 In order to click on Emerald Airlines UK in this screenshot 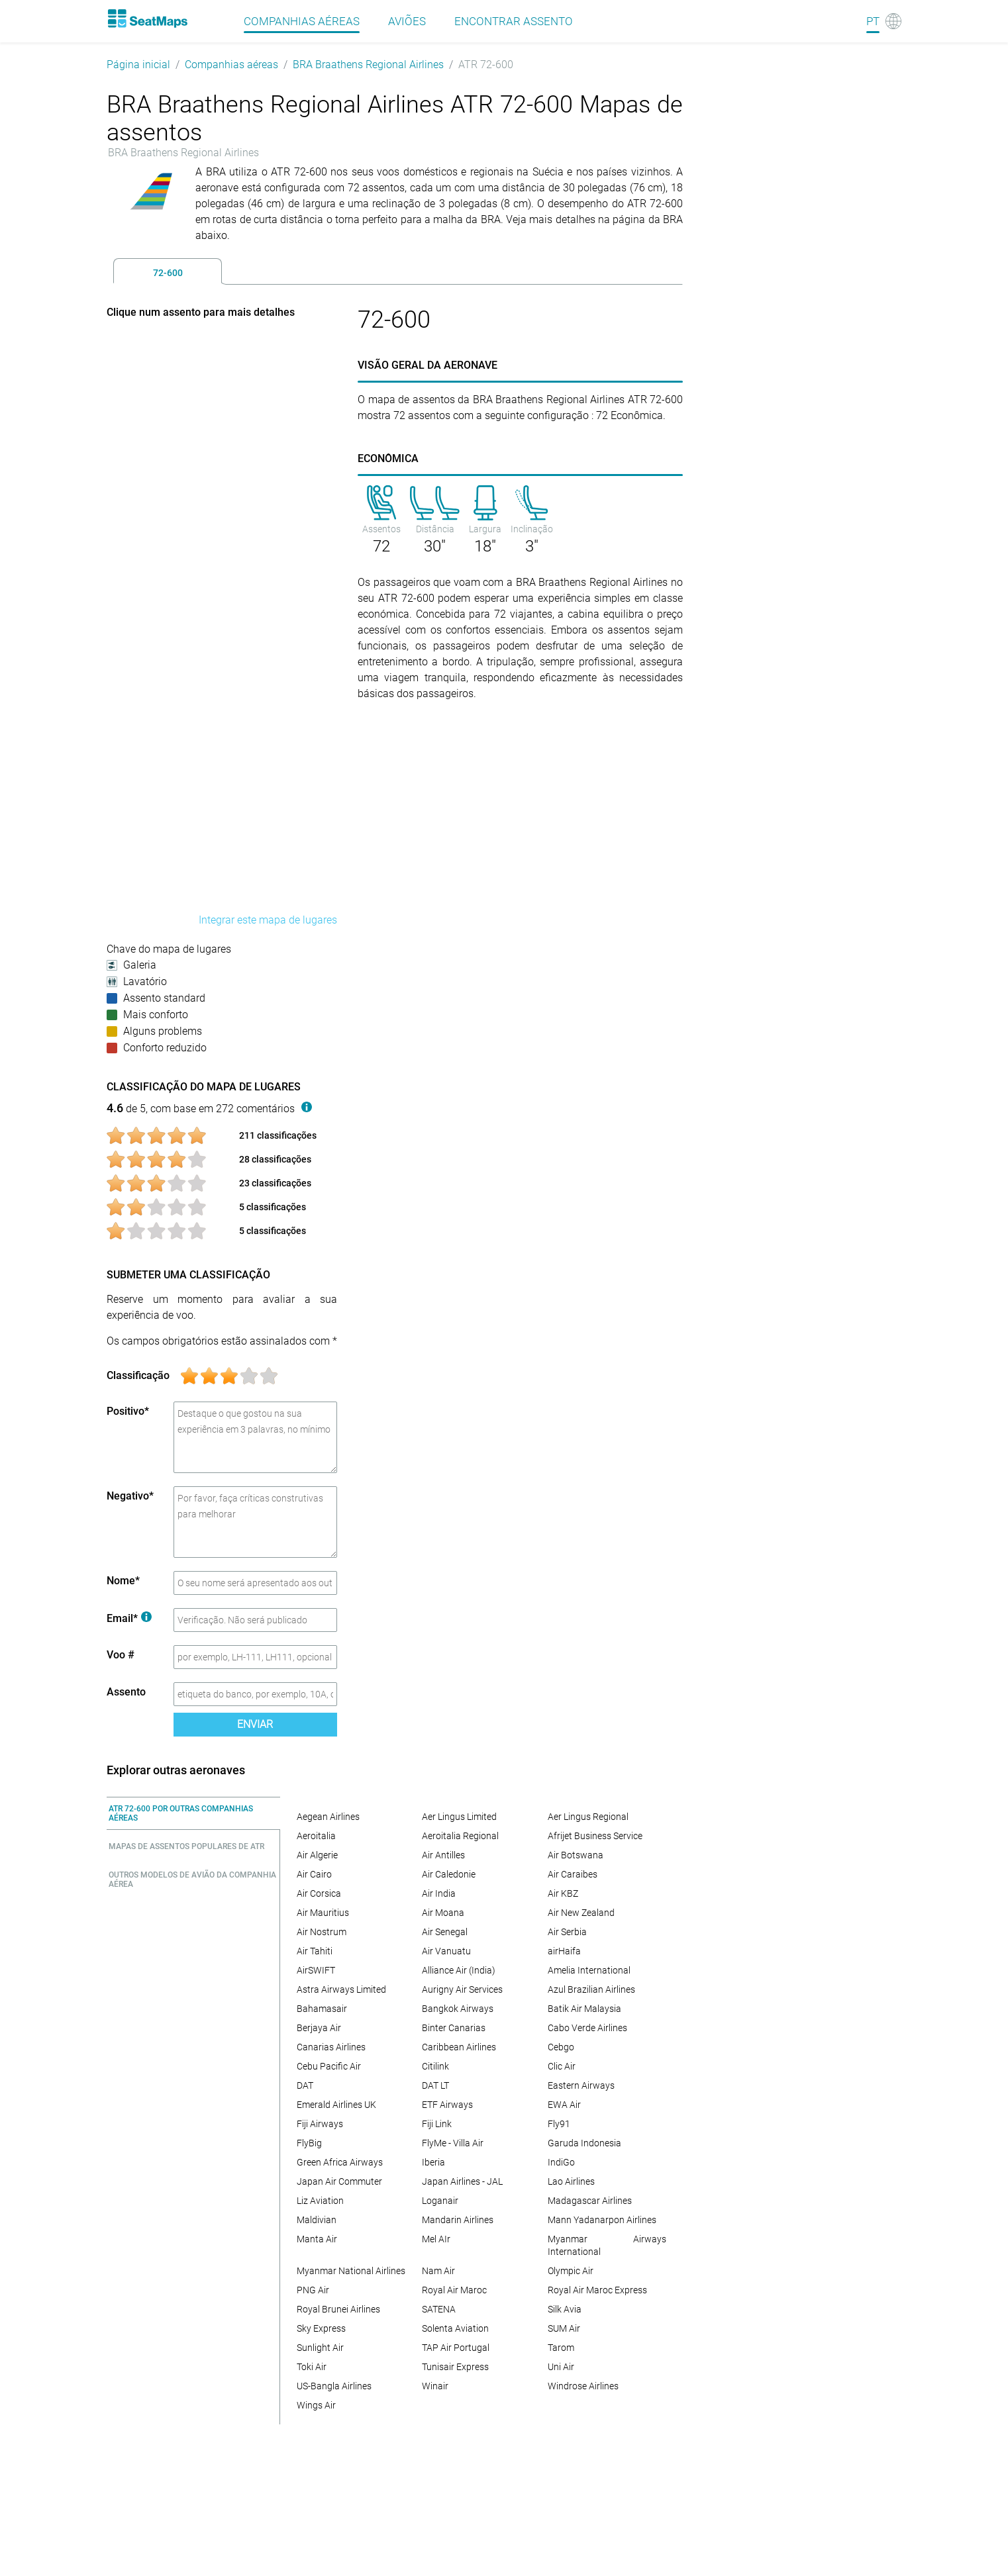, I will do `click(336, 2104)`.